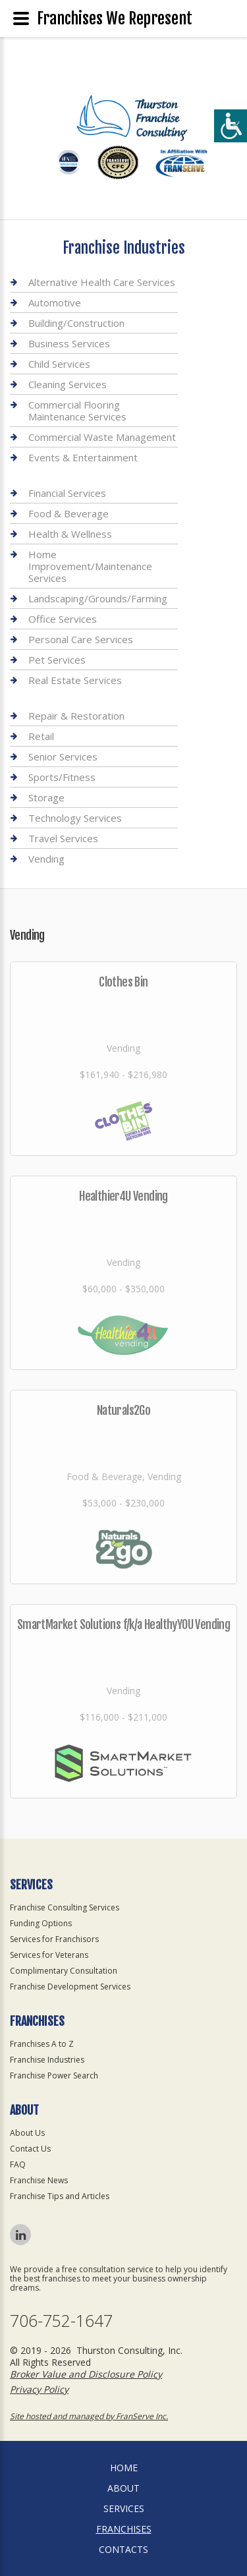  What do you see at coordinates (30, 2148) in the screenshot?
I see `Contact Us` at bounding box center [30, 2148].